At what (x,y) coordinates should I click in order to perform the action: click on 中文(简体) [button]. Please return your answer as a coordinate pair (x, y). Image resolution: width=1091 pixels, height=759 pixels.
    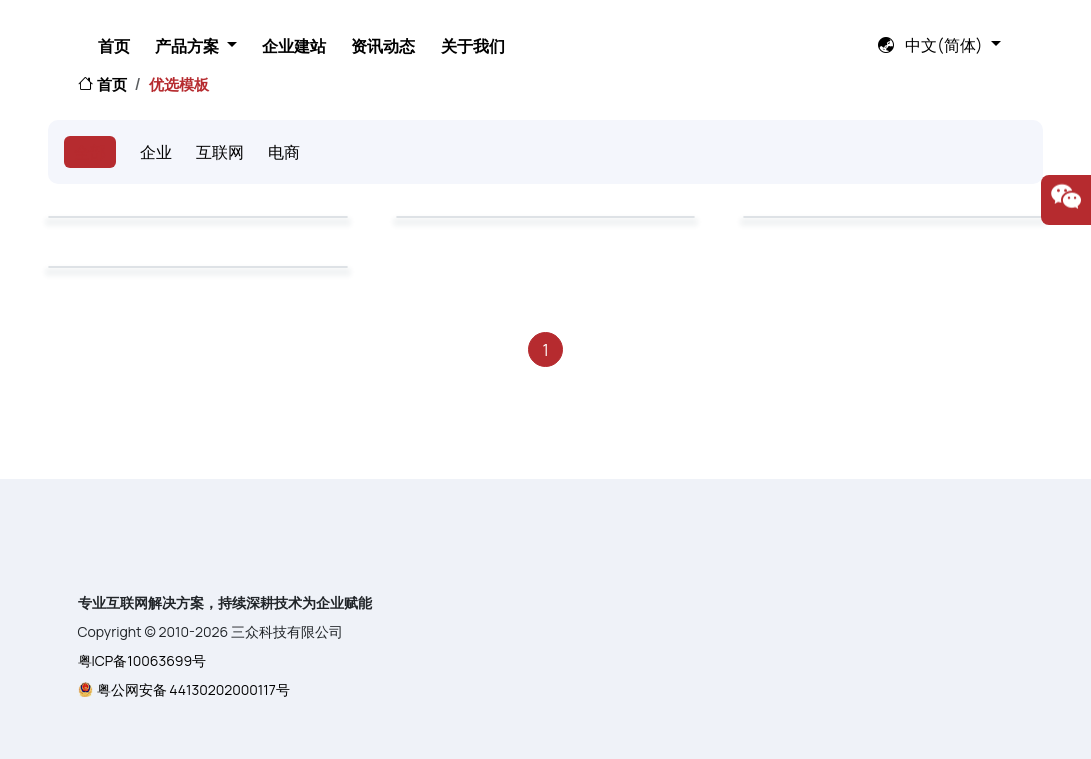
    Looking at the image, I should click on (932, 28).